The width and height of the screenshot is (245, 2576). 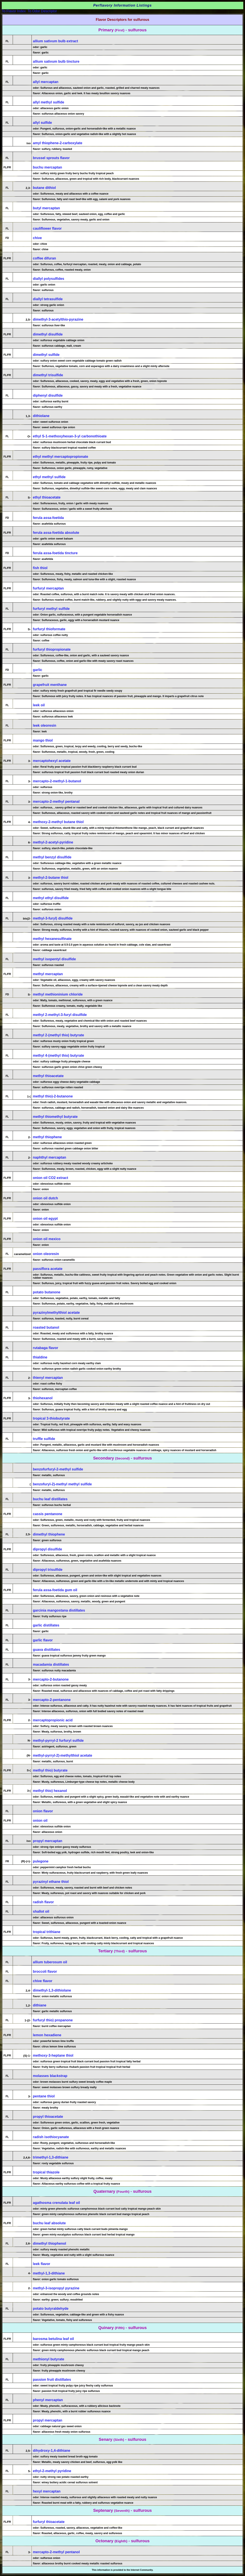 What do you see at coordinates (50, 1499) in the screenshot?
I see `buchu leaf distillates` at bounding box center [50, 1499].